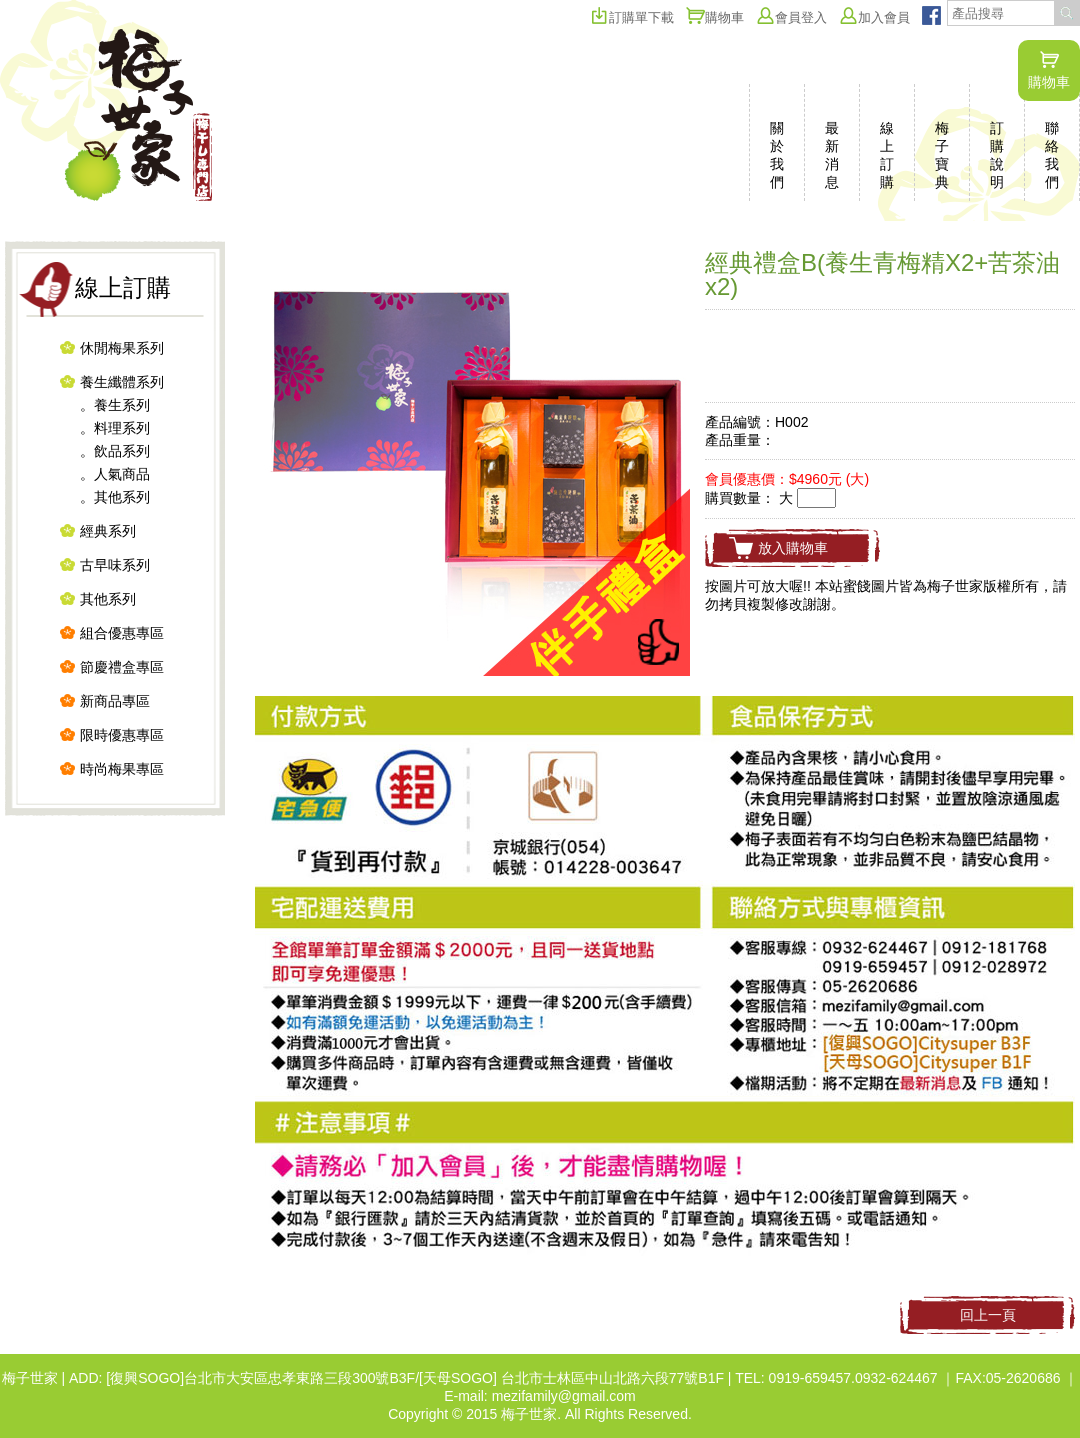 This screenshot has height=1438, width=1080. Describe the element at coordinates (887, 155) in the screenshot. I see `線上訂購` at that location.